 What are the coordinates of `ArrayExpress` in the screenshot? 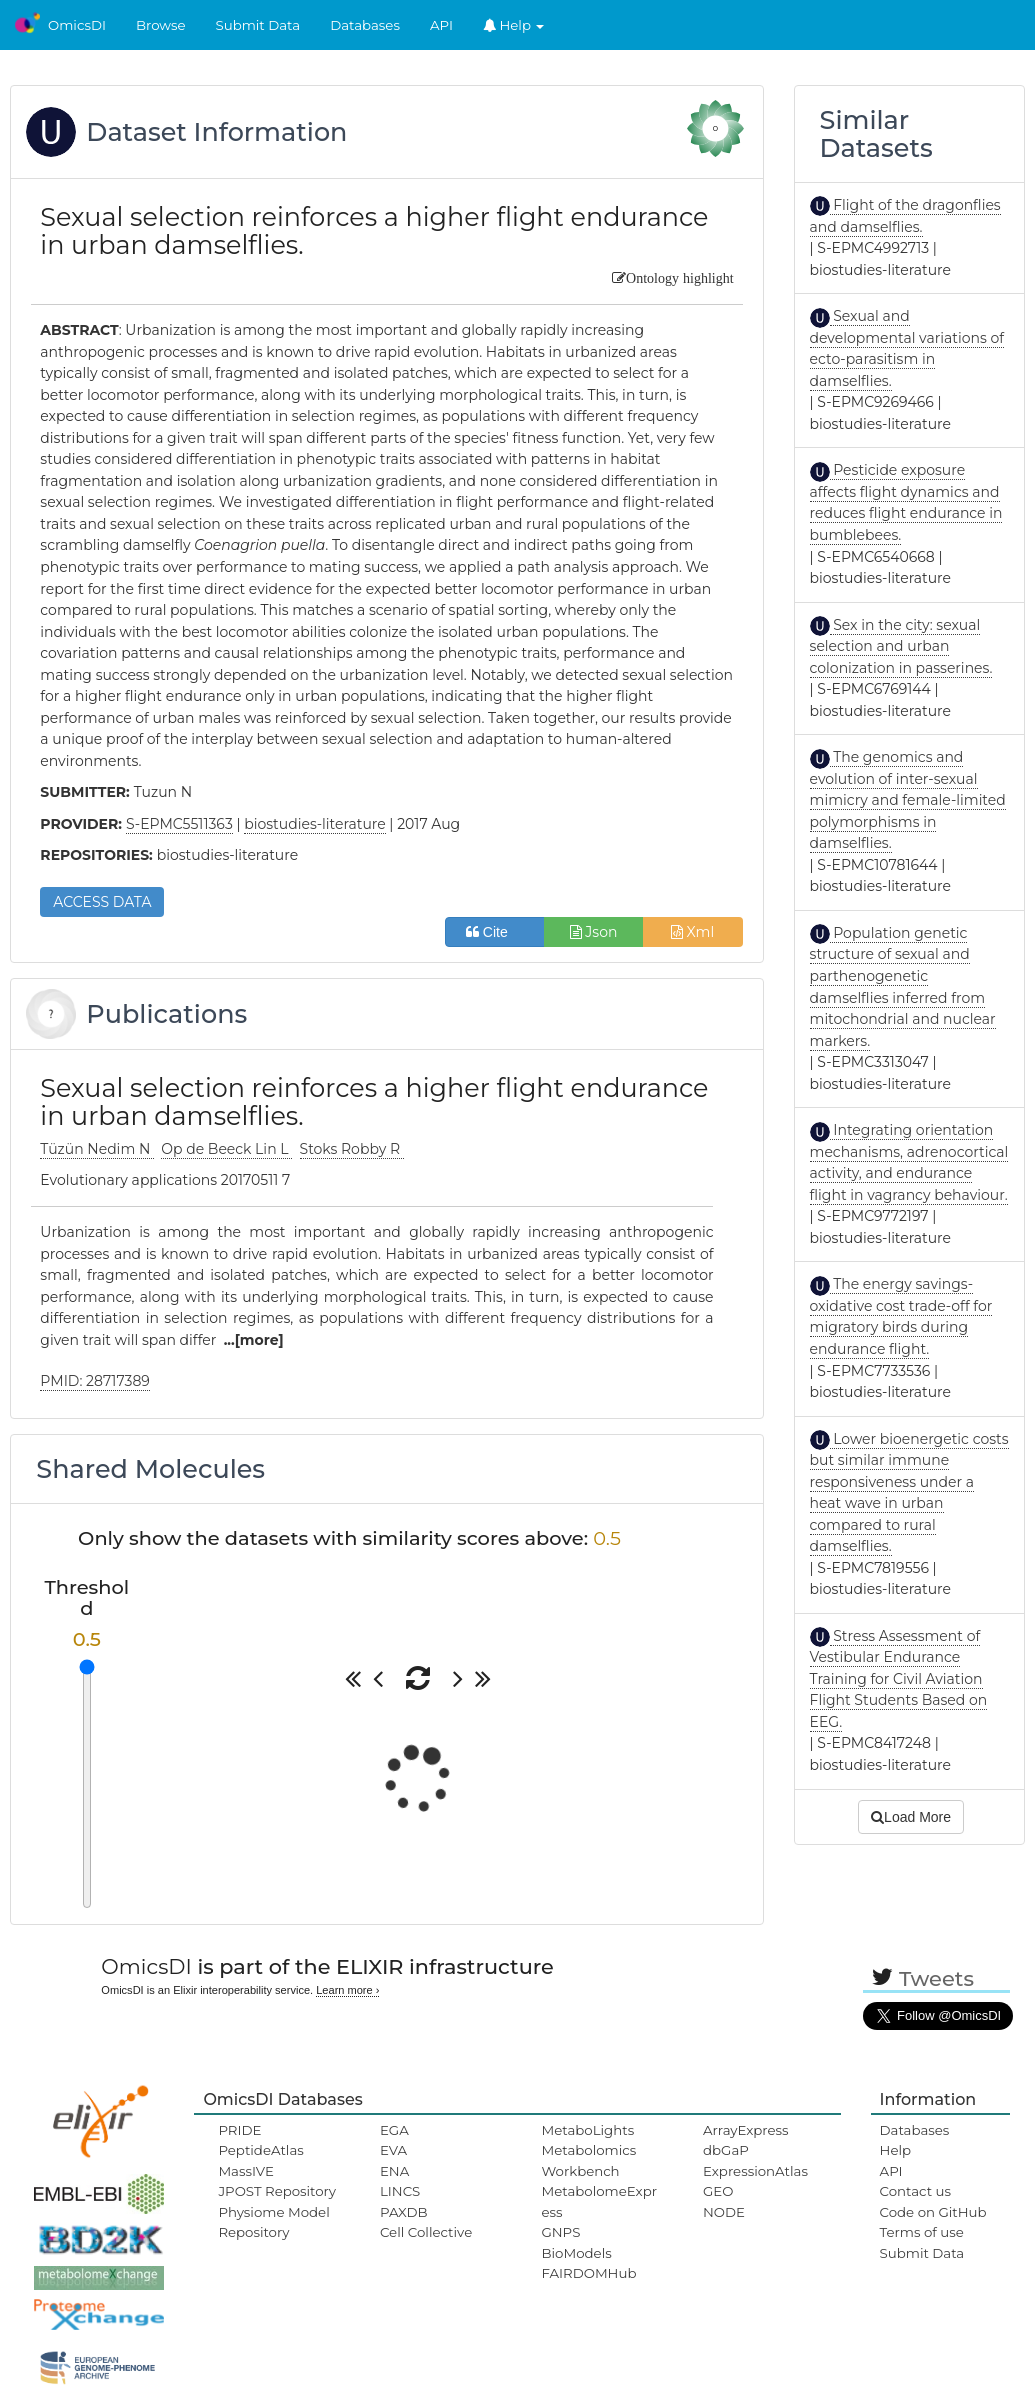 It's located at (746, 2130).